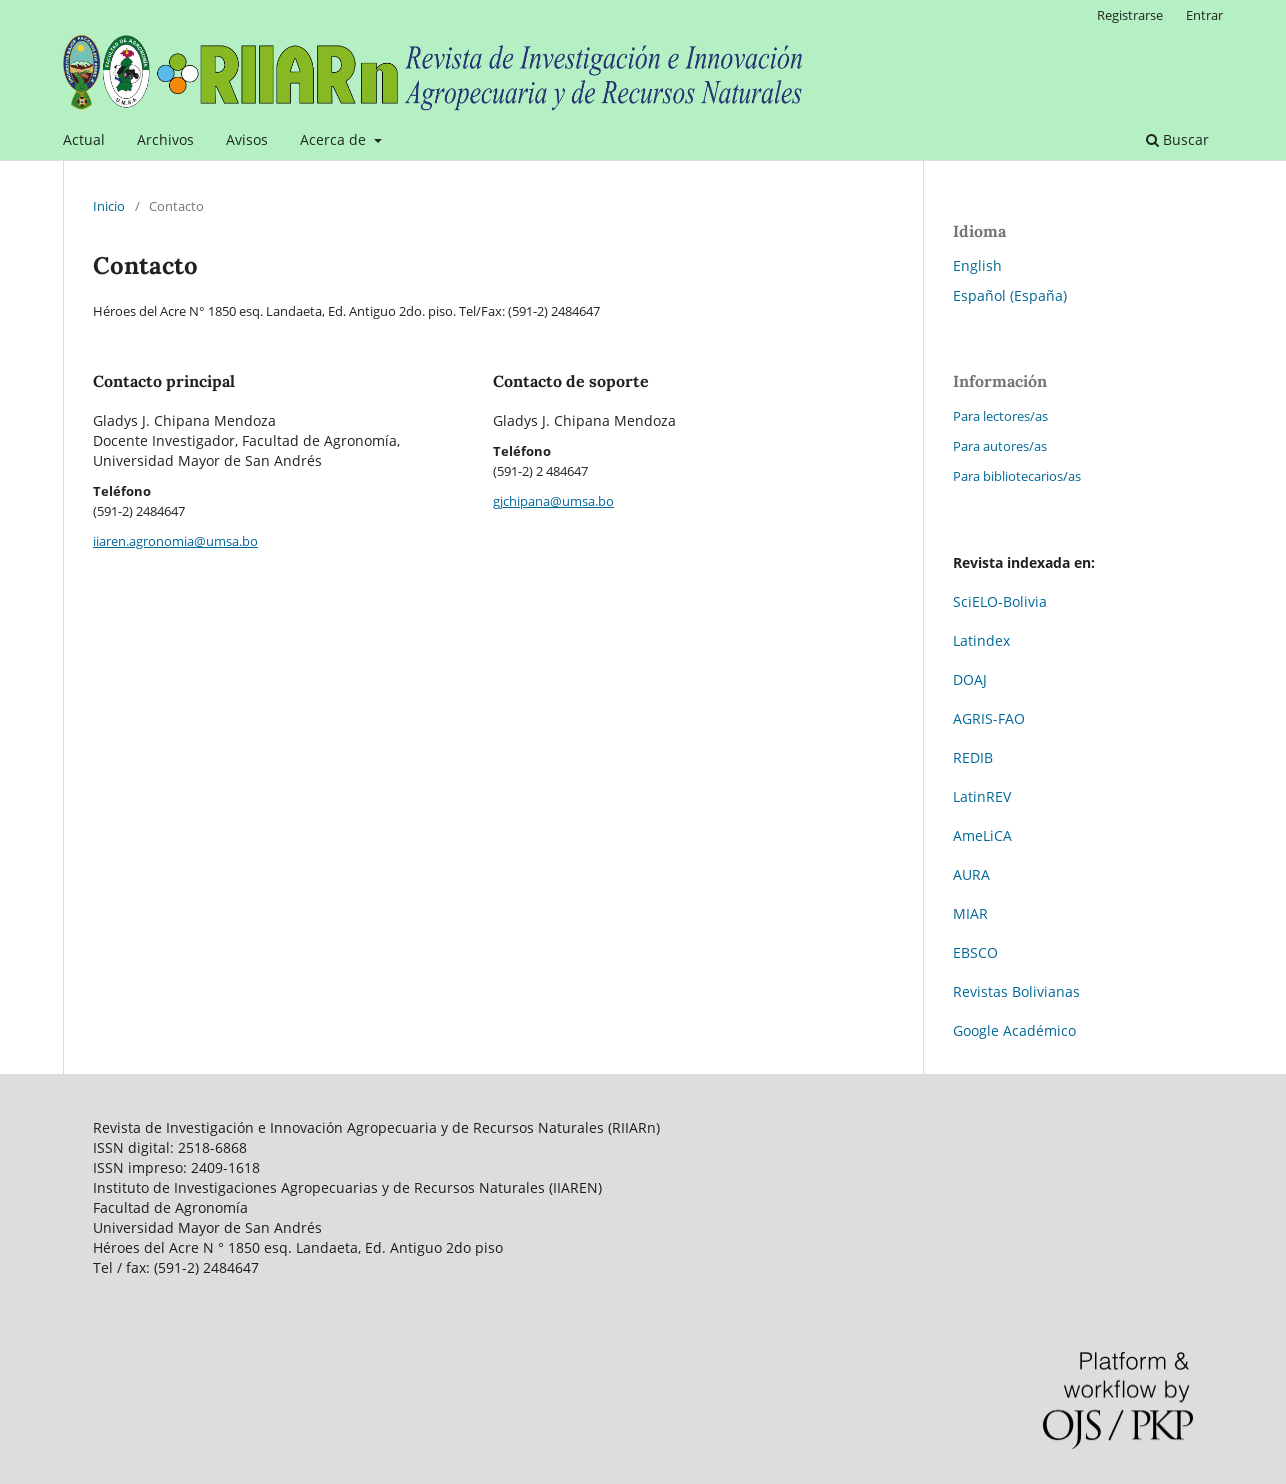  Describe the element at coordinates (165, 139) in the screenshot. I see `Archivos` at that location.